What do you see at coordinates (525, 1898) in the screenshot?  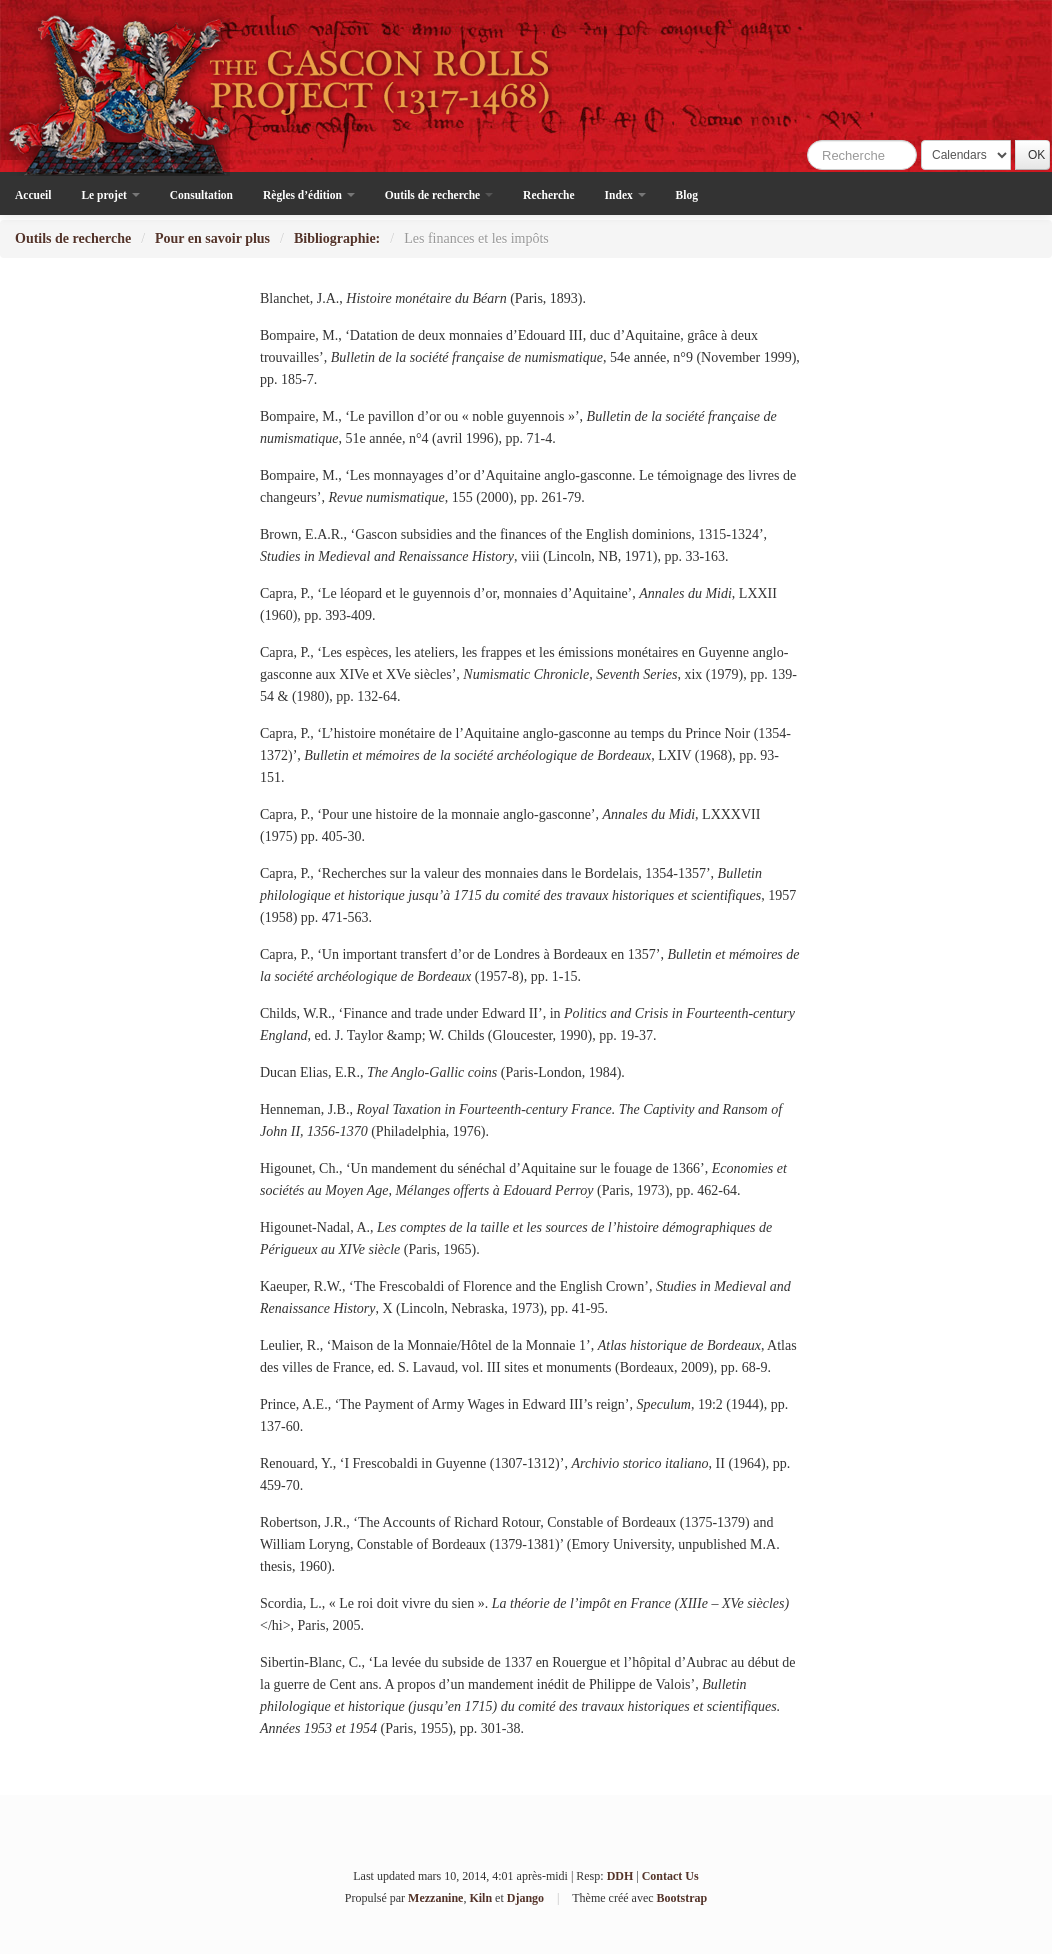 I see `Django` at bounding box center [525, 1898].